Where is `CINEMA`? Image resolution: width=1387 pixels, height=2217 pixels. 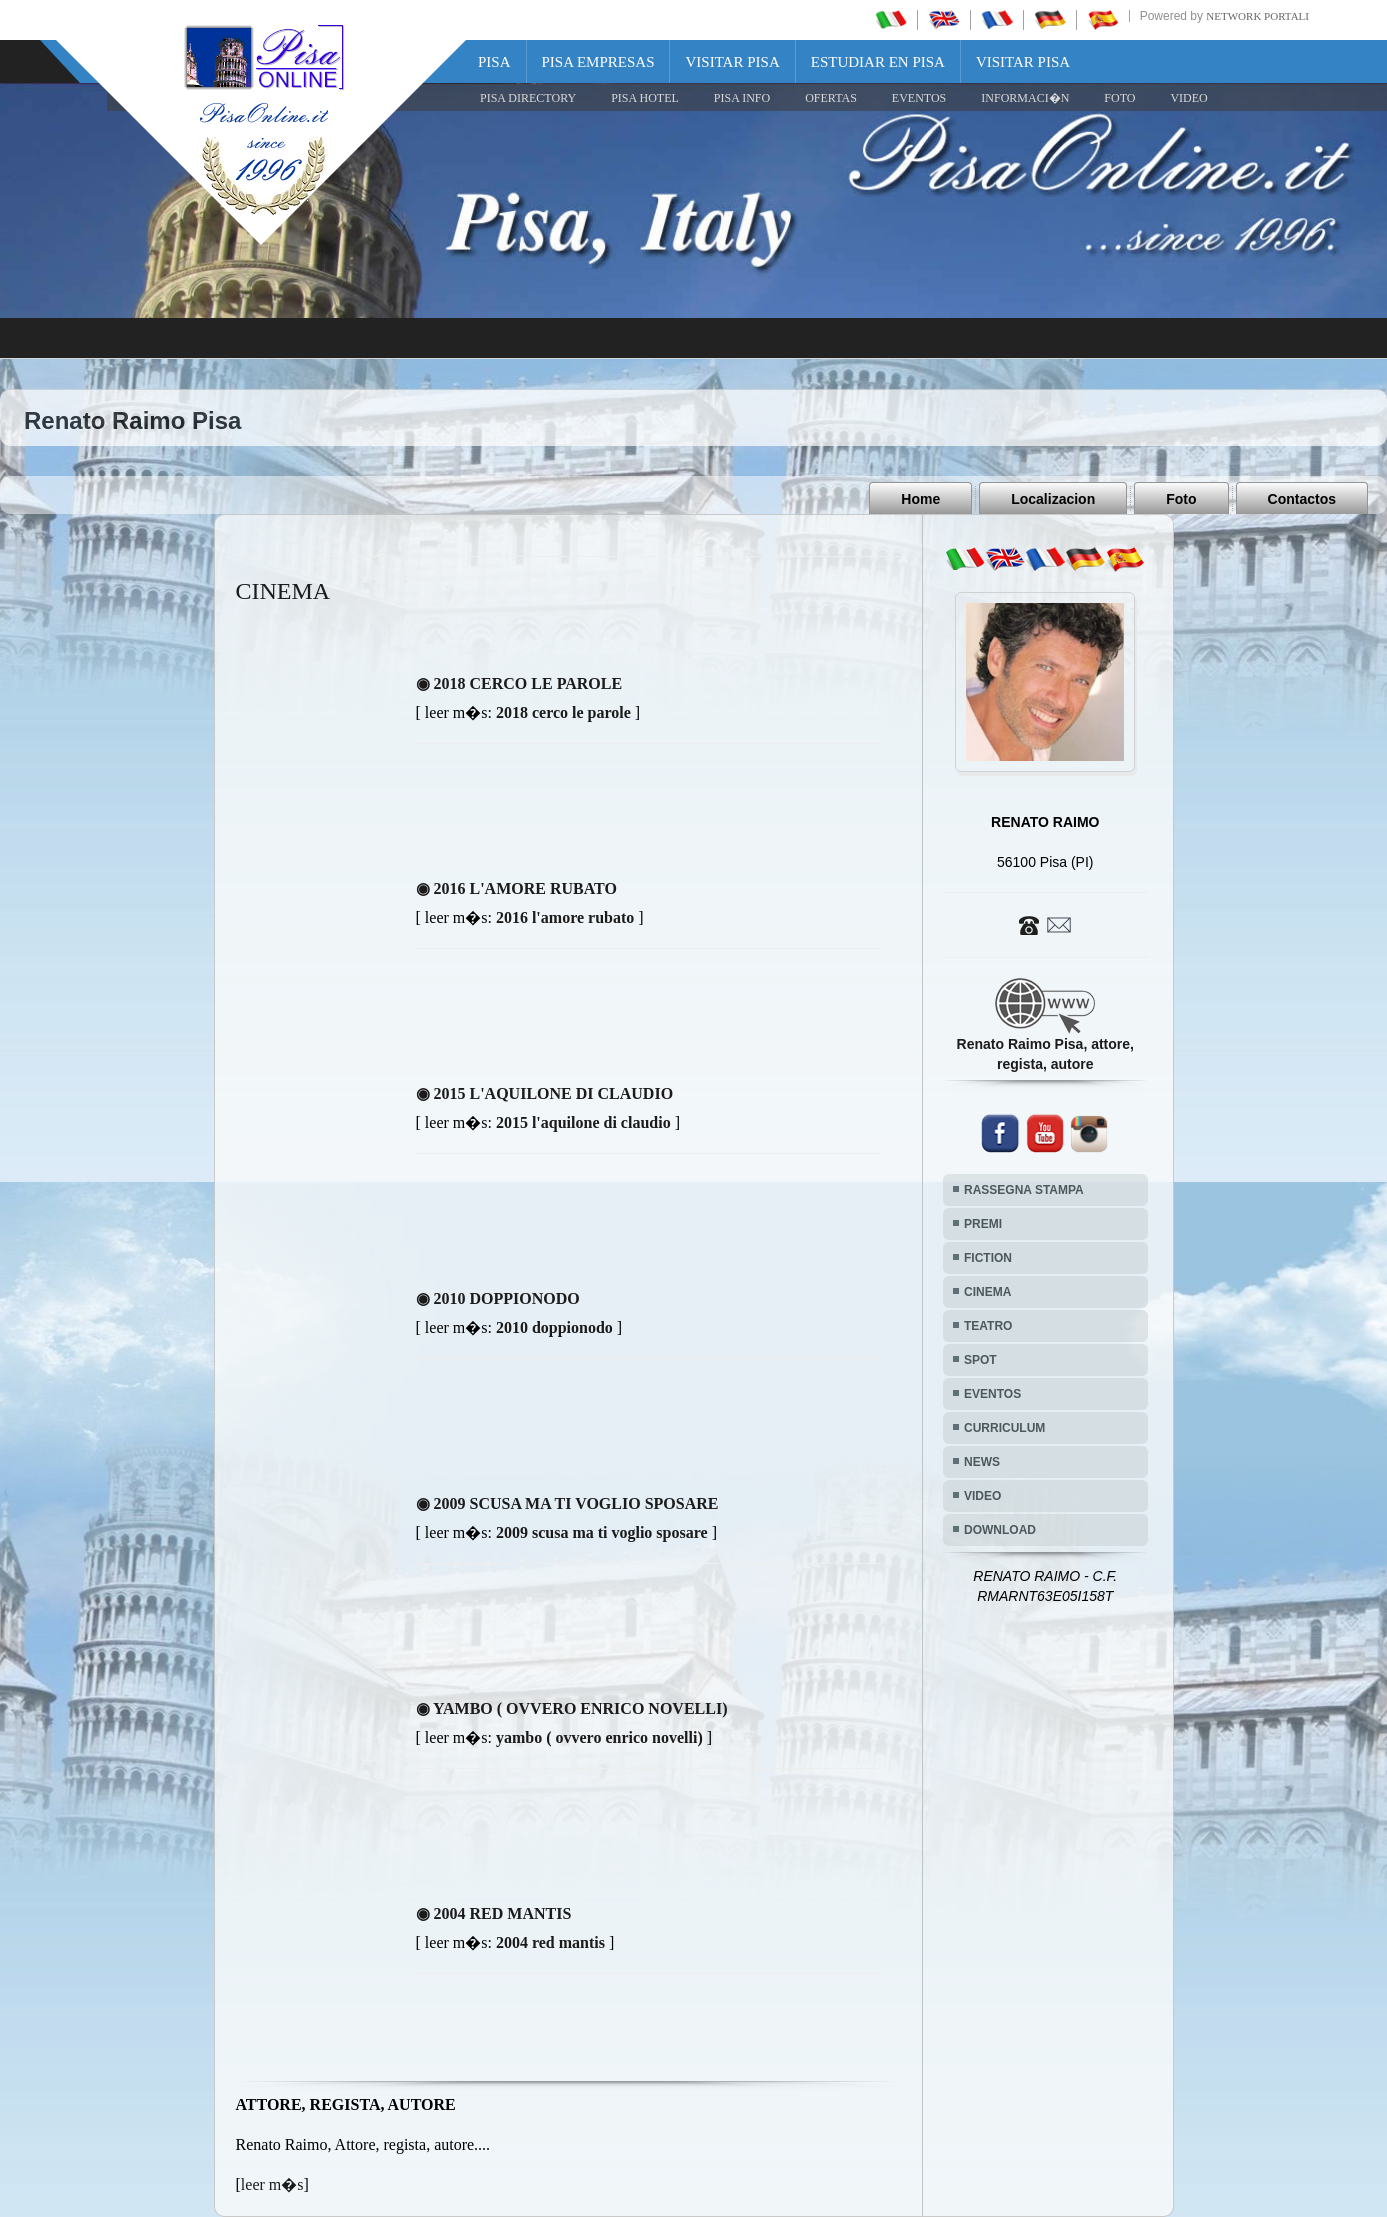 CINEMA is located at coordinates (987, 1292).